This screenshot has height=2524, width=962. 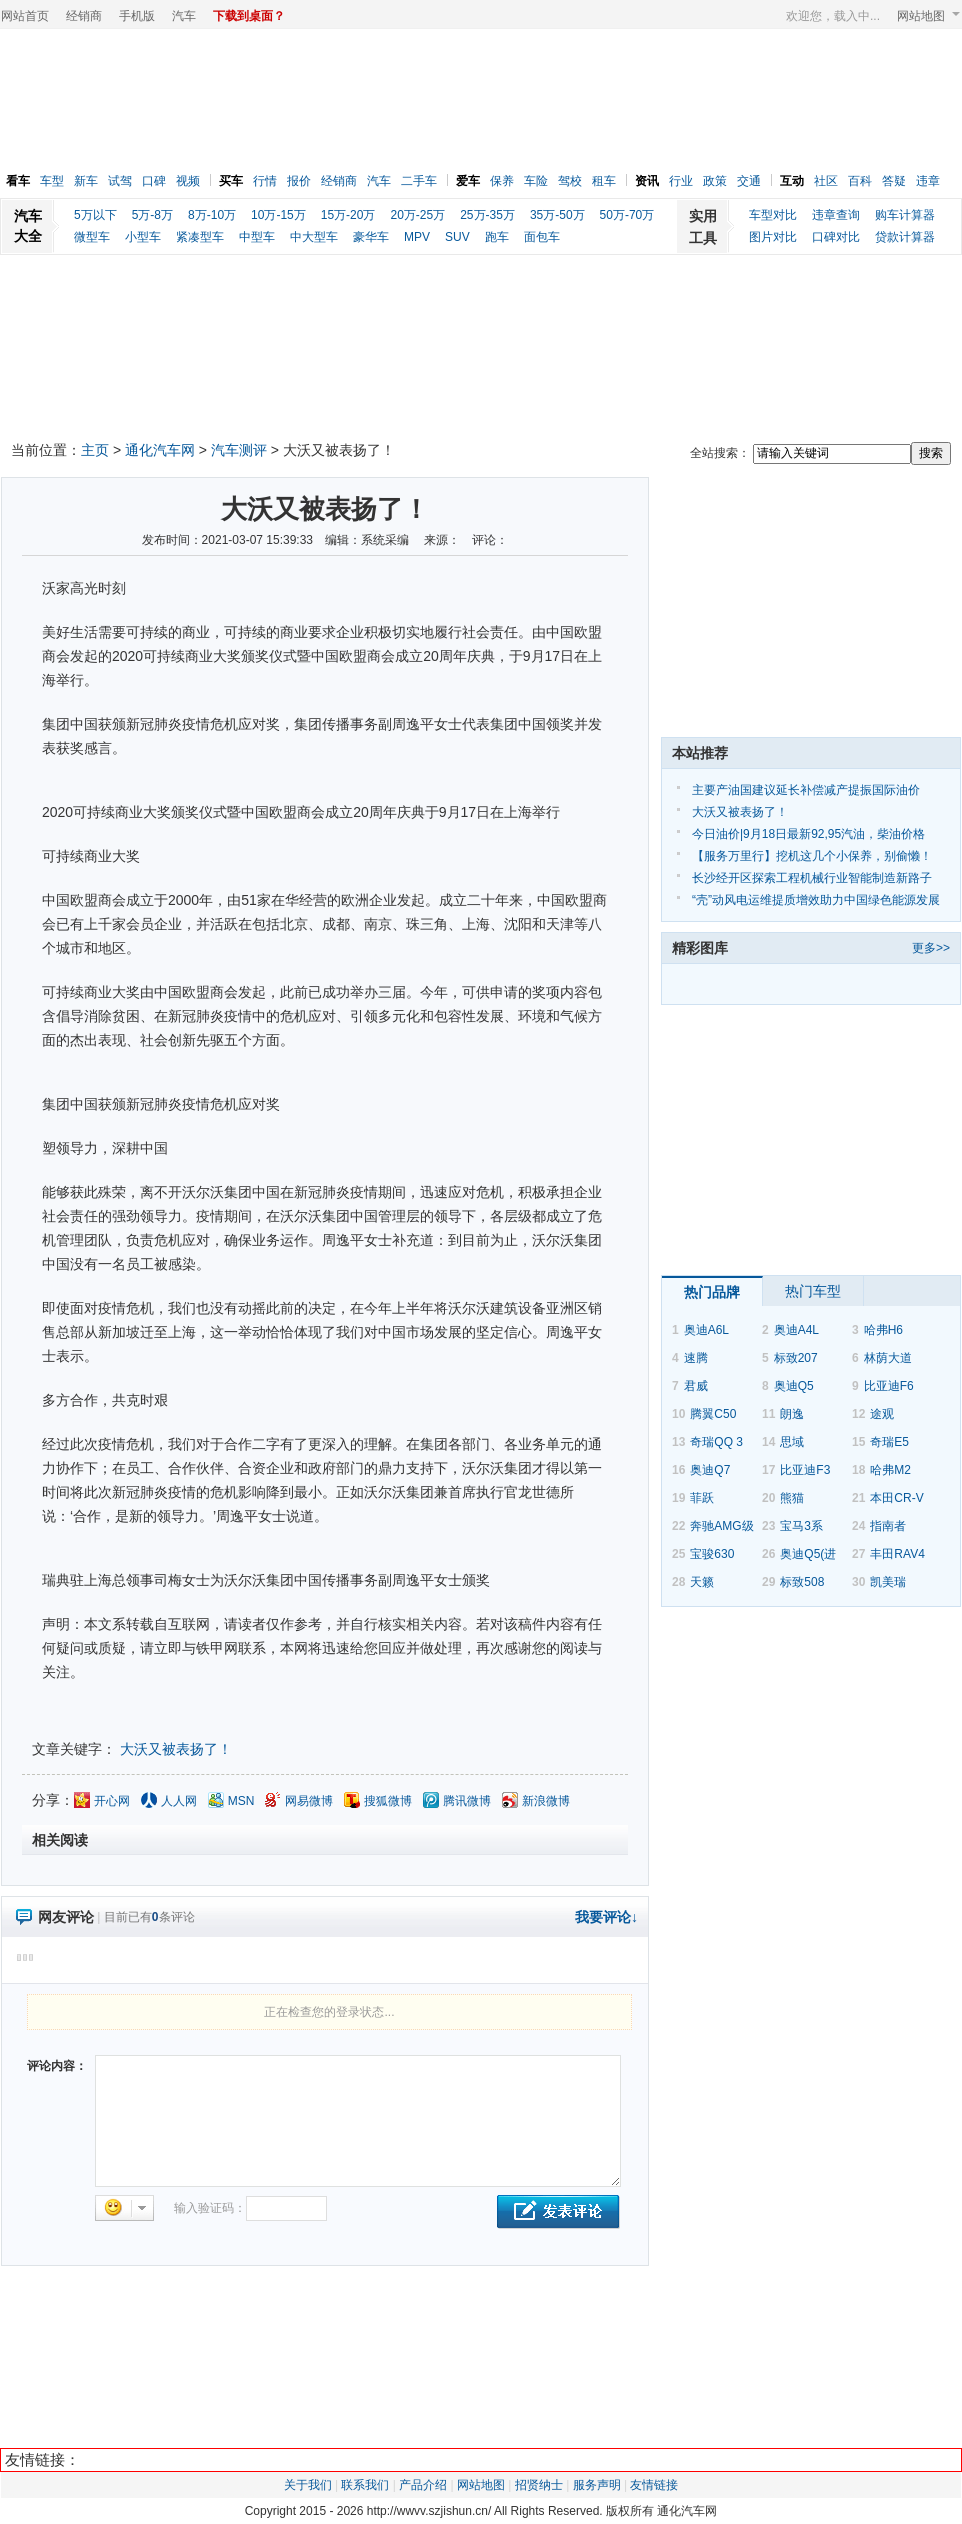 What do you see at coordinates (773, 237) in the screenshot?
I see `图片对比` at bounding box center [773, 237].